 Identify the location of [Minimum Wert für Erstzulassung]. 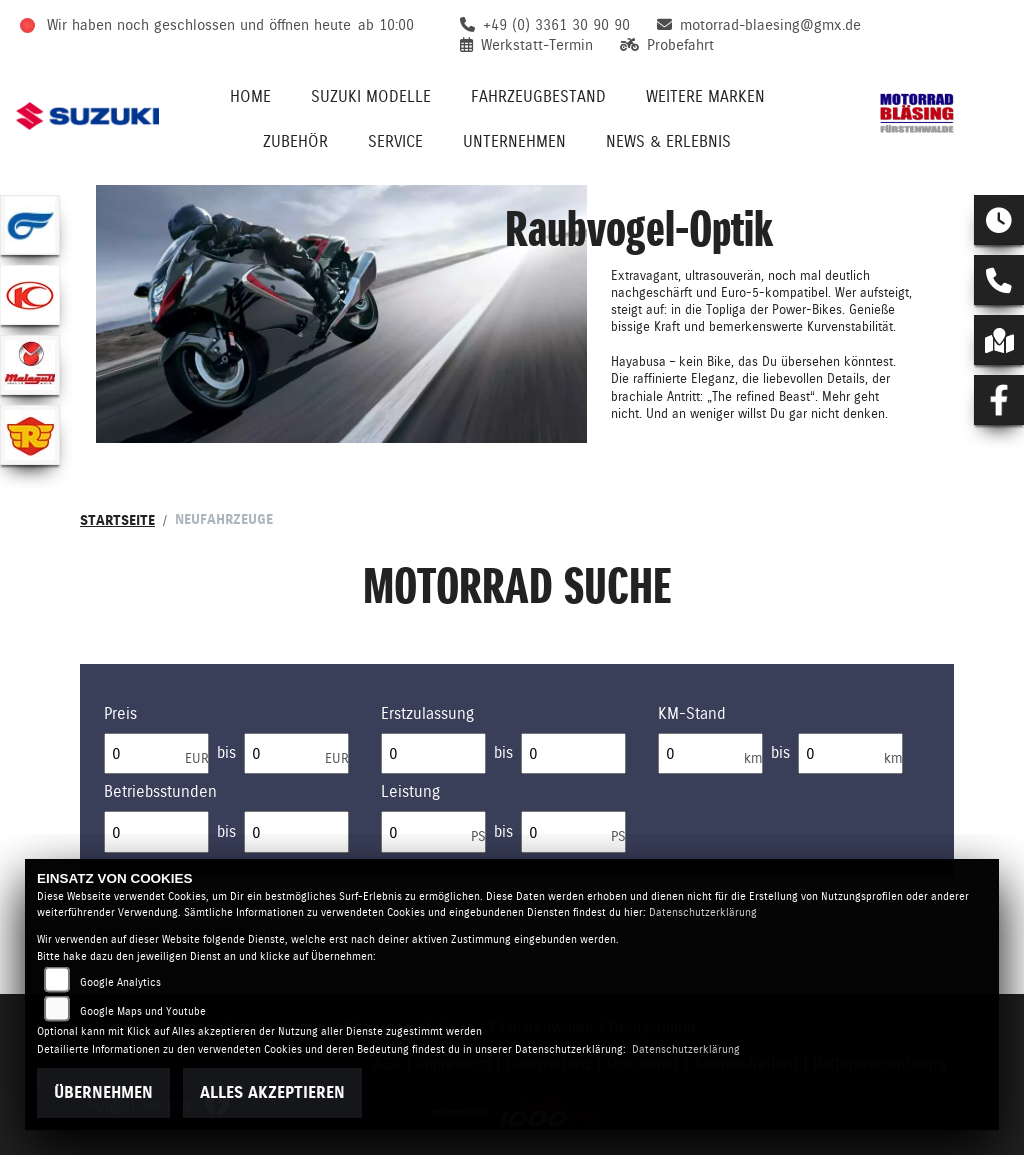
(433, 754).